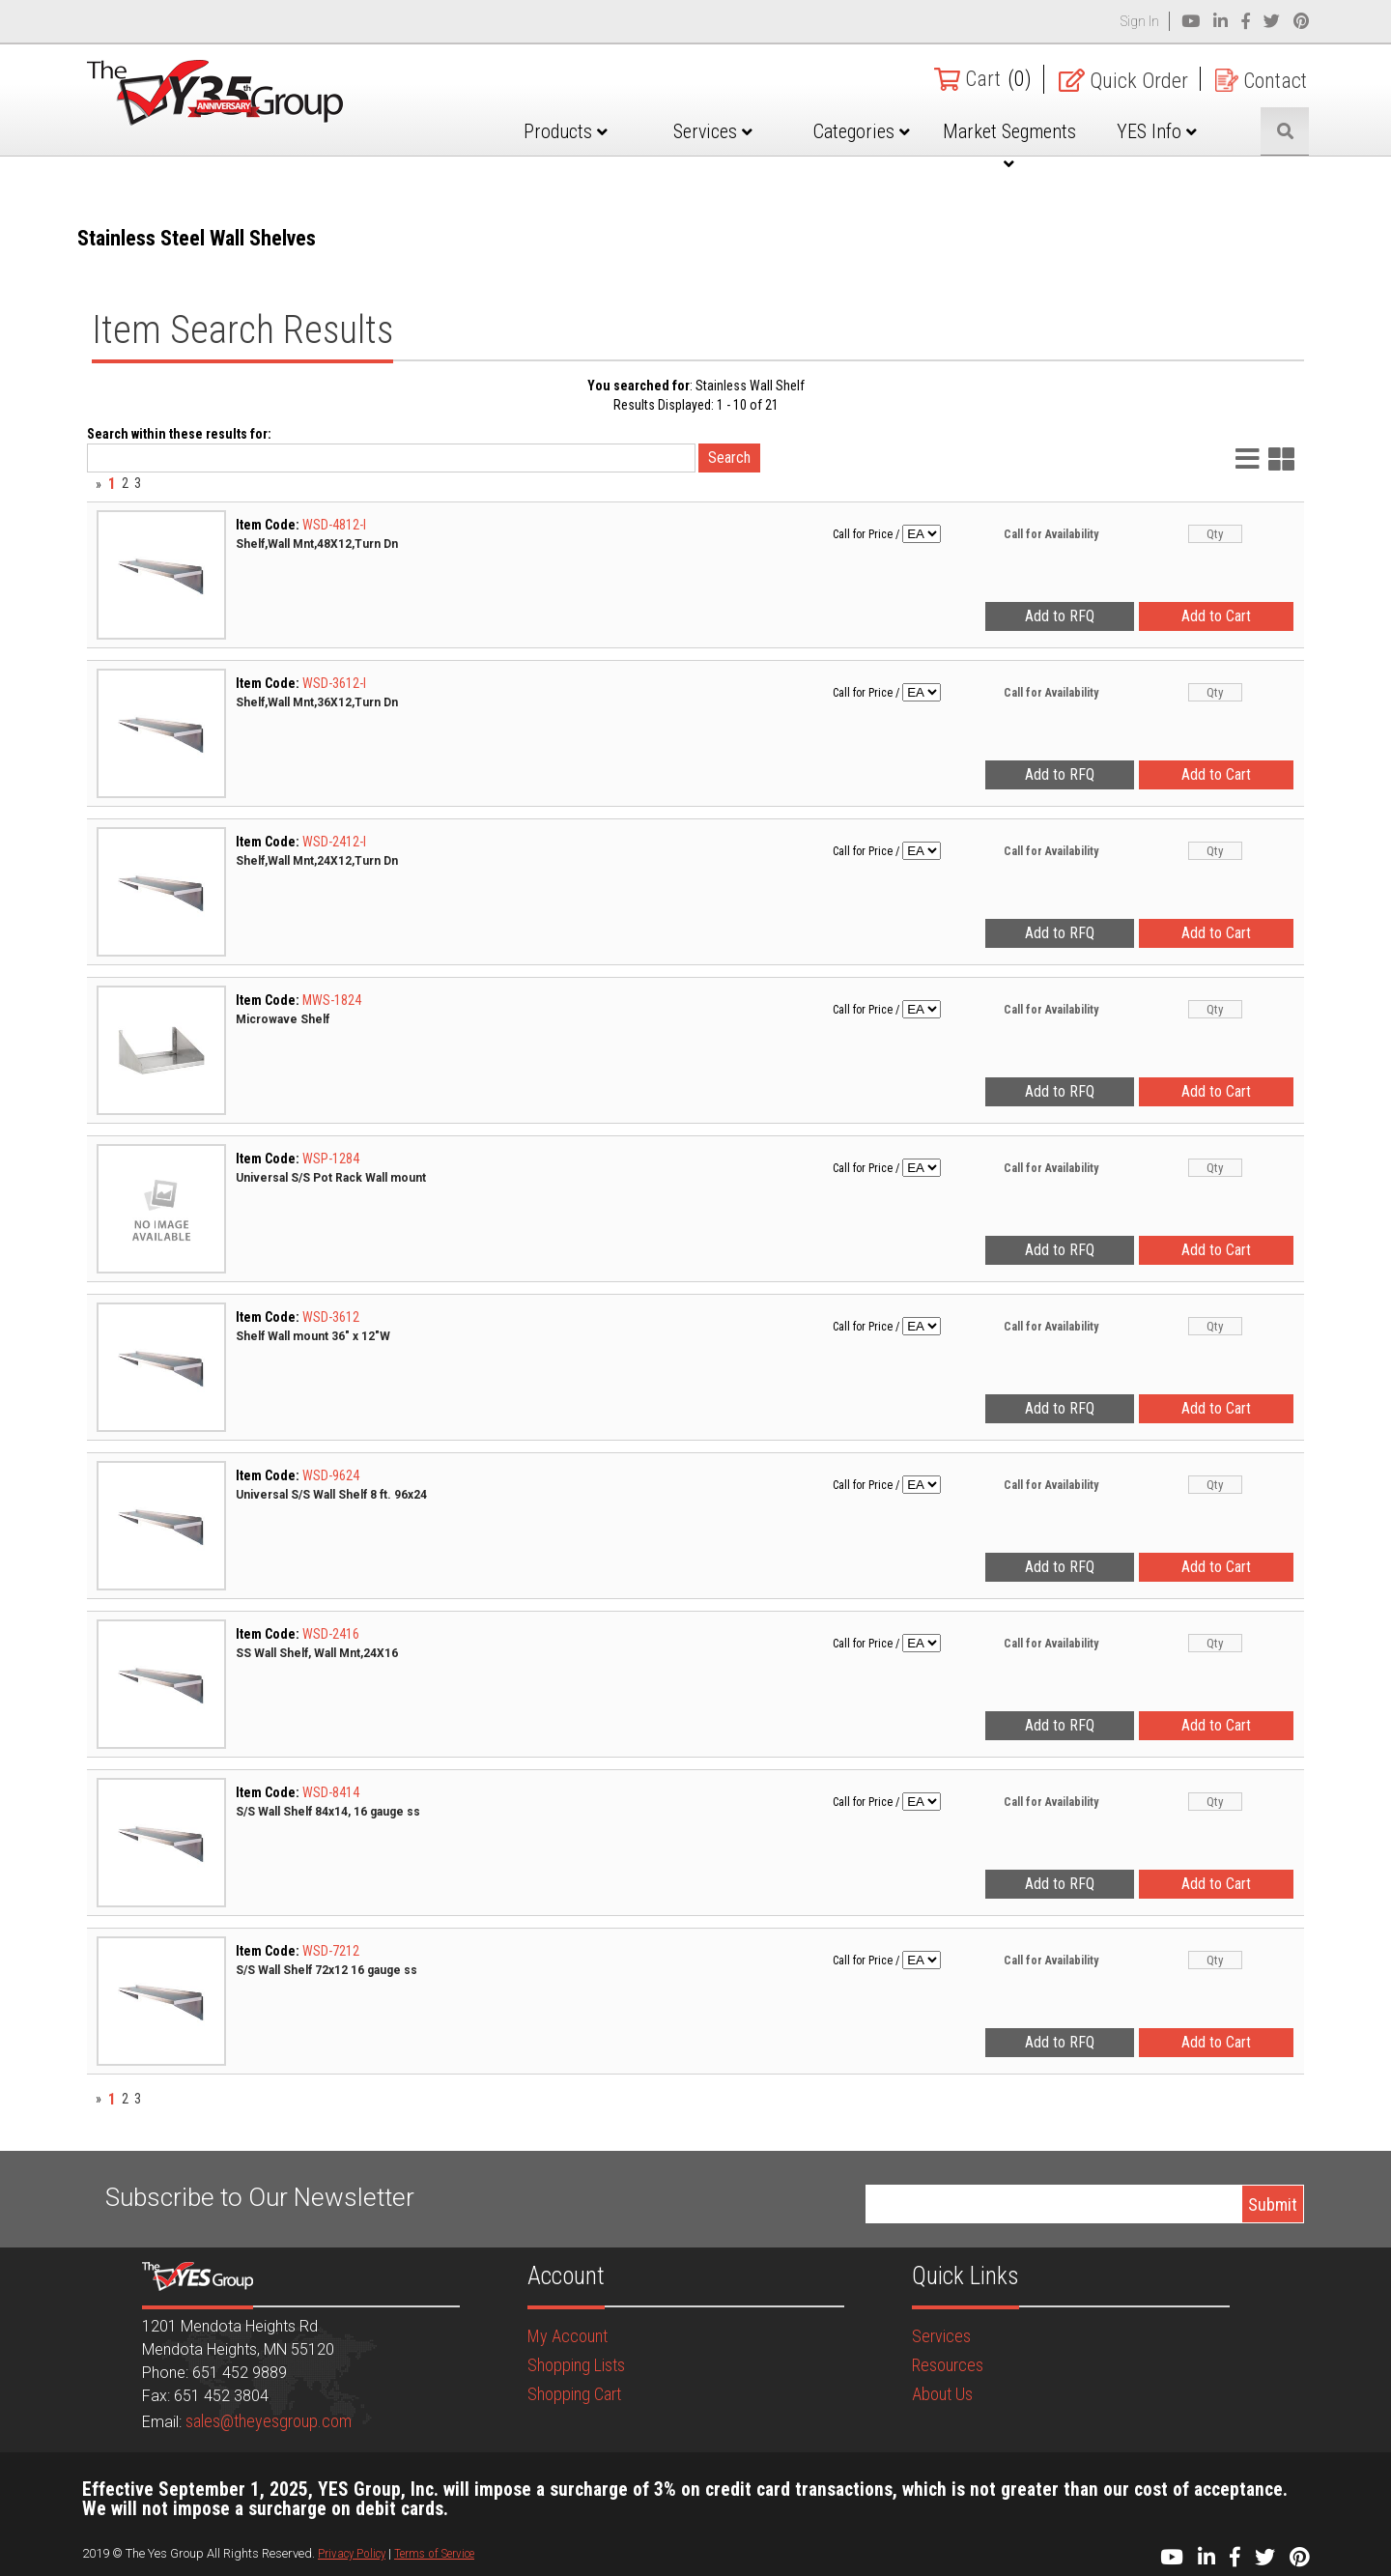  What do you see at coordinates (1158, 131) in the screenshot?
I see `YES Info` at bounding box center [1158, 131].